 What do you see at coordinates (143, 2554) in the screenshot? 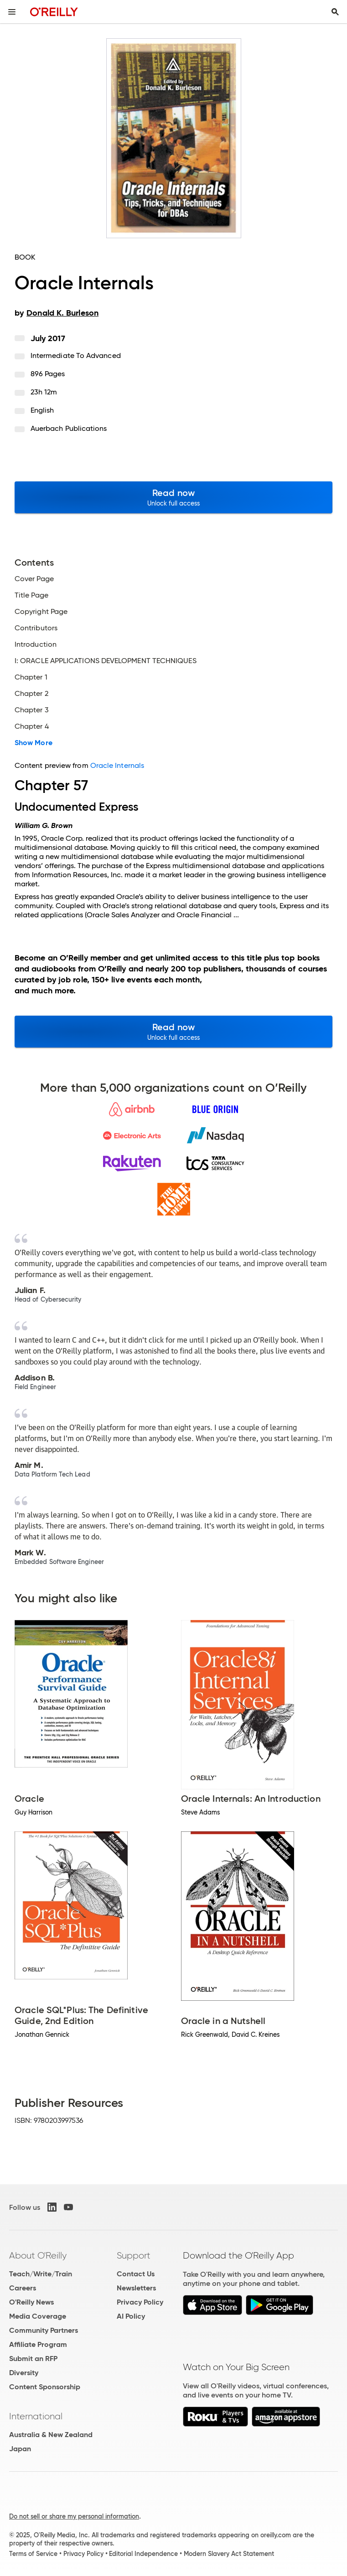
I see `Editorial Independence` at bounding box center [143, 2554].